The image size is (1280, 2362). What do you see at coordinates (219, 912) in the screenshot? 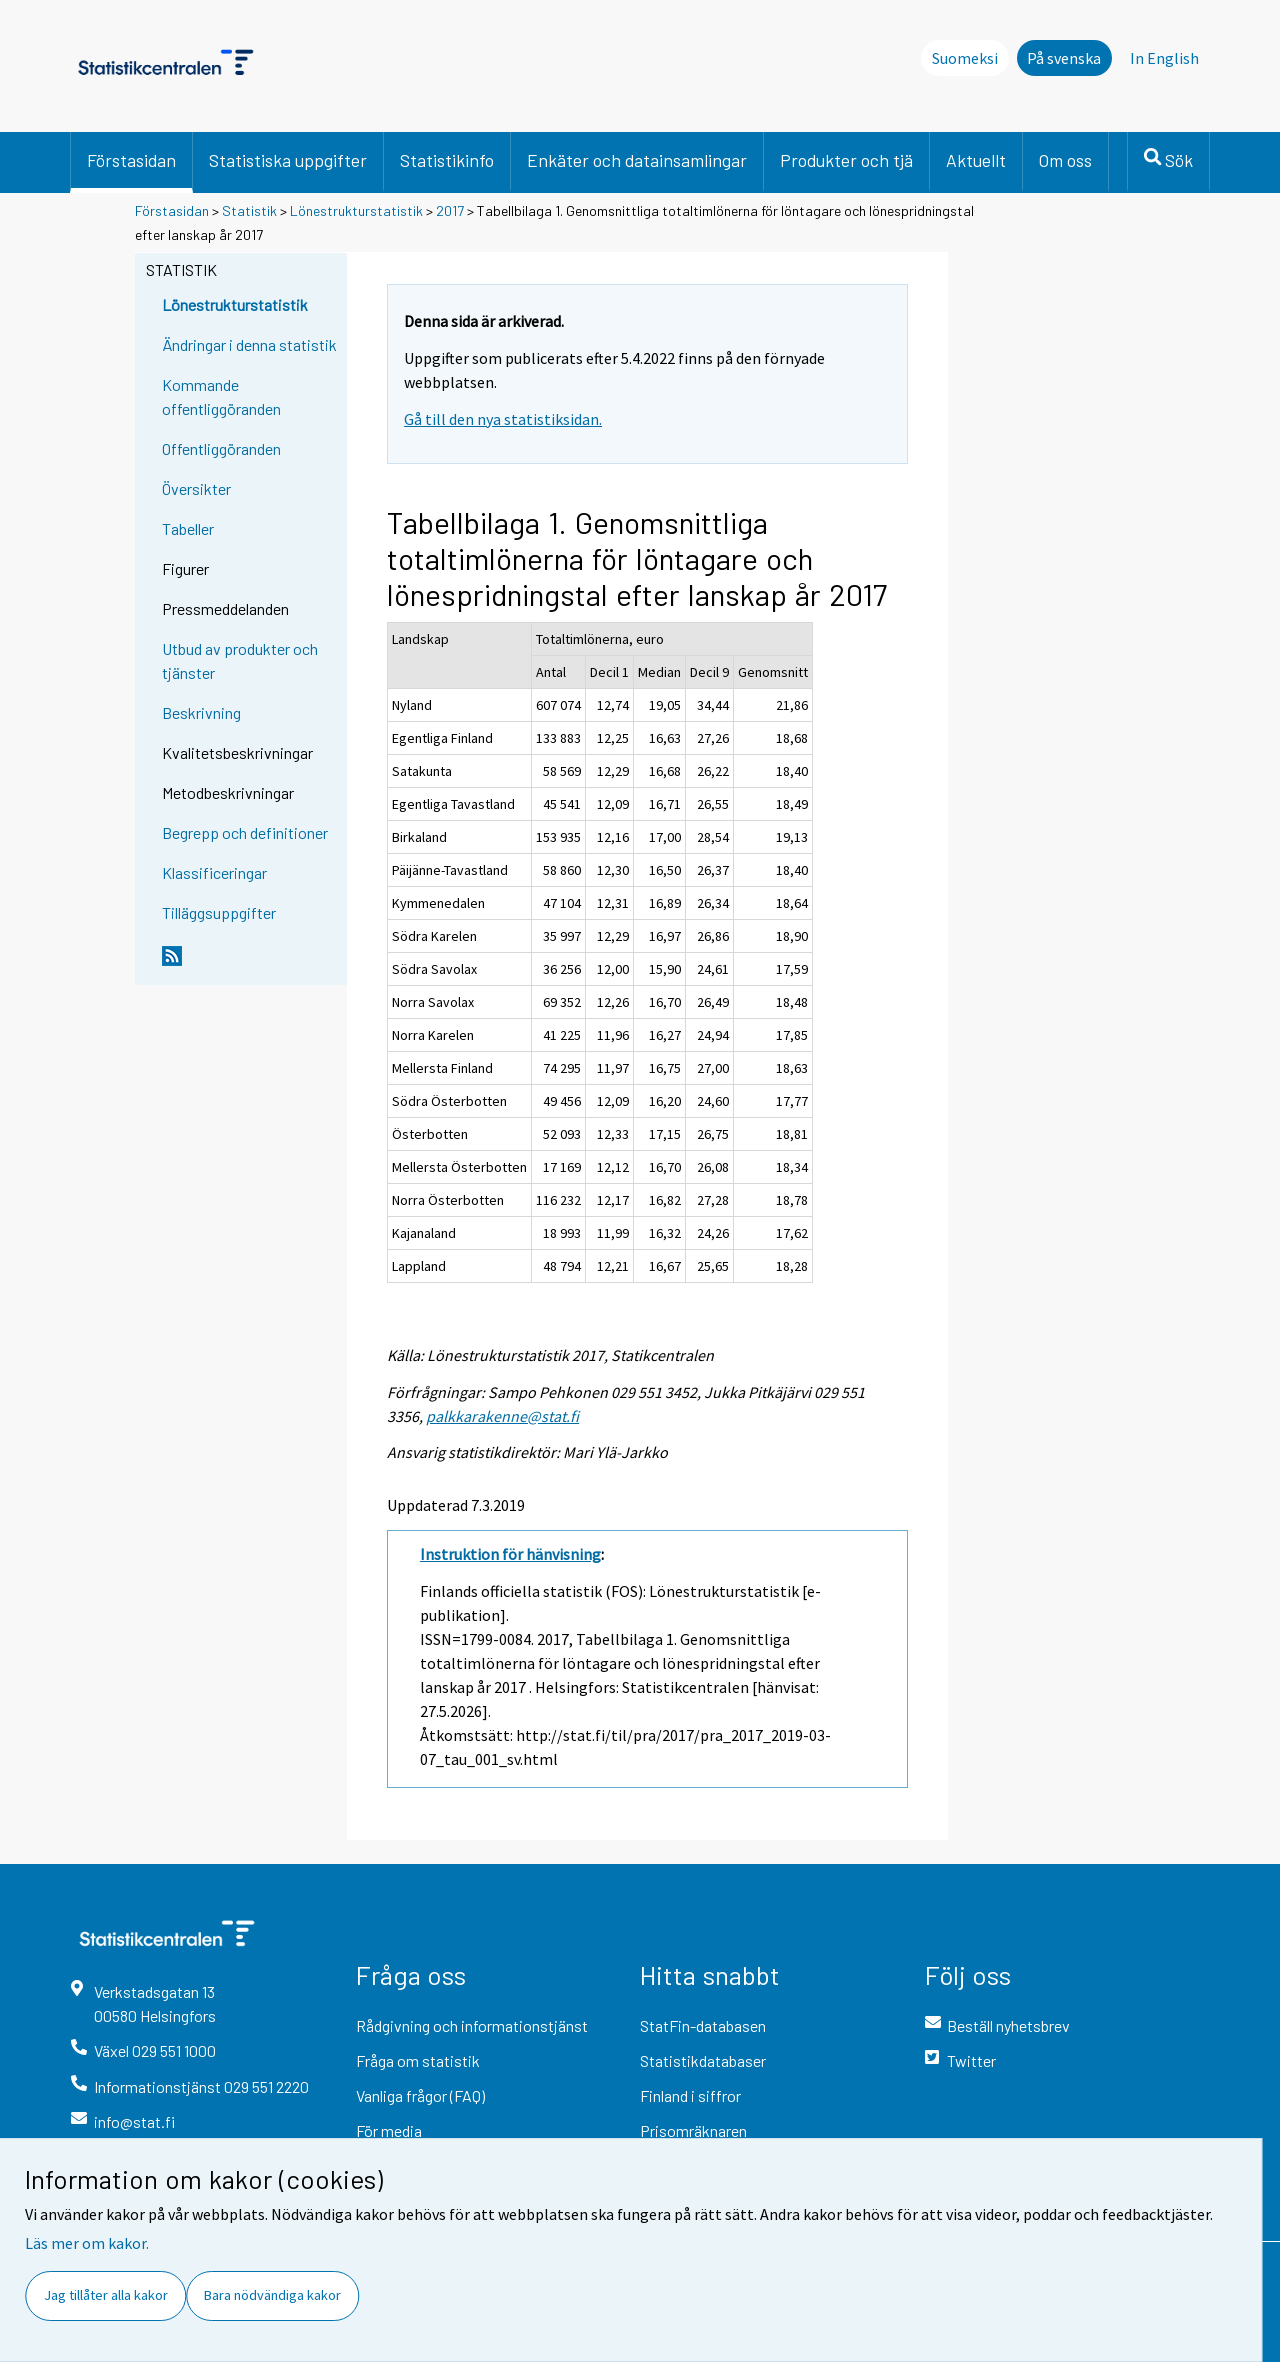
I see `Tilläggsuppgifter` at bounding box center [219, 912].